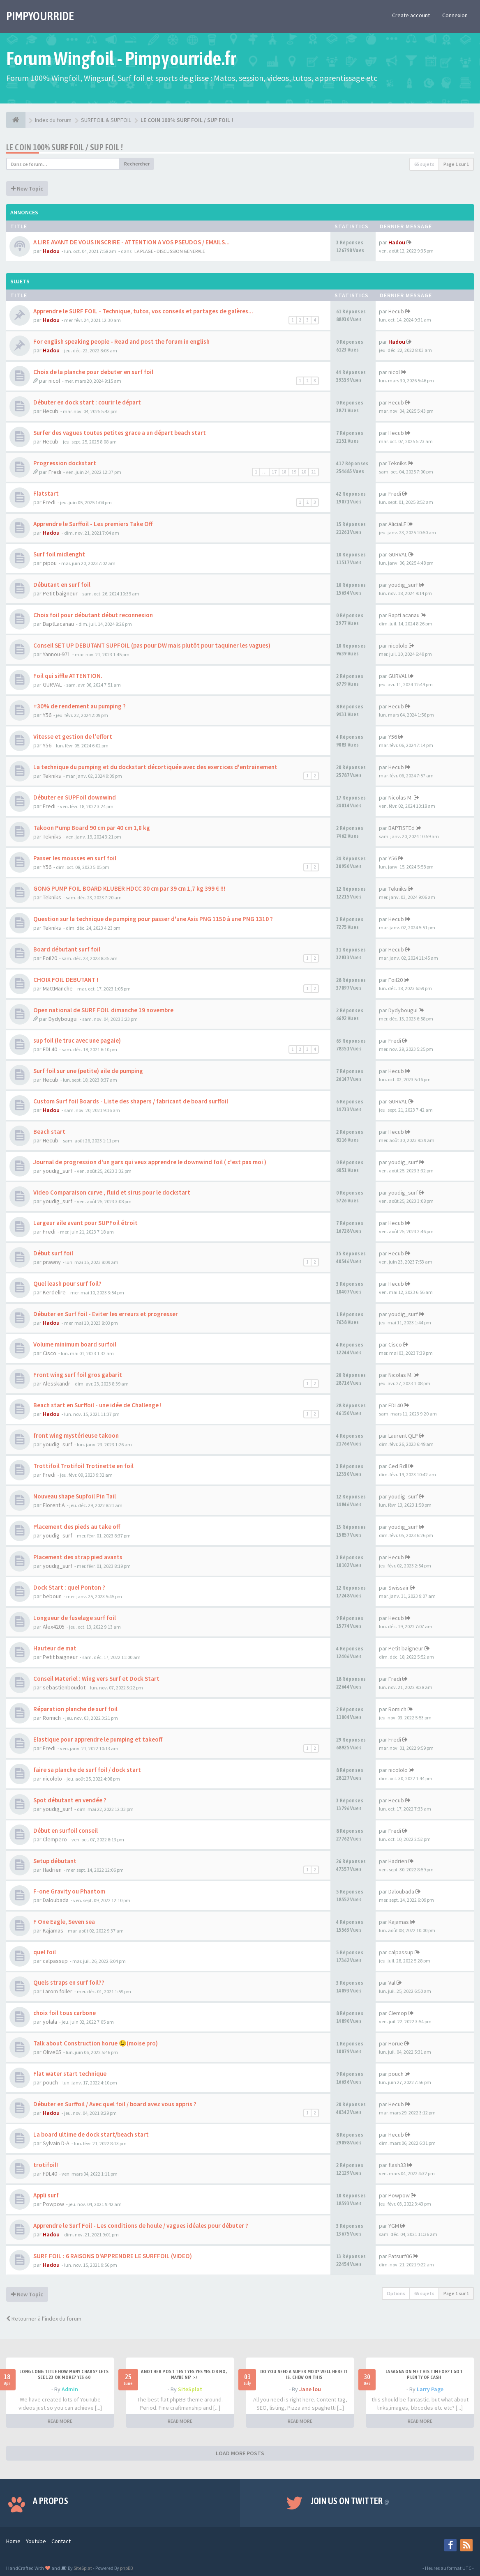 This screenshot has width=480, height=2576. I want to click on Choix de la planche pour debuter en surf foil, so click(93, 372).